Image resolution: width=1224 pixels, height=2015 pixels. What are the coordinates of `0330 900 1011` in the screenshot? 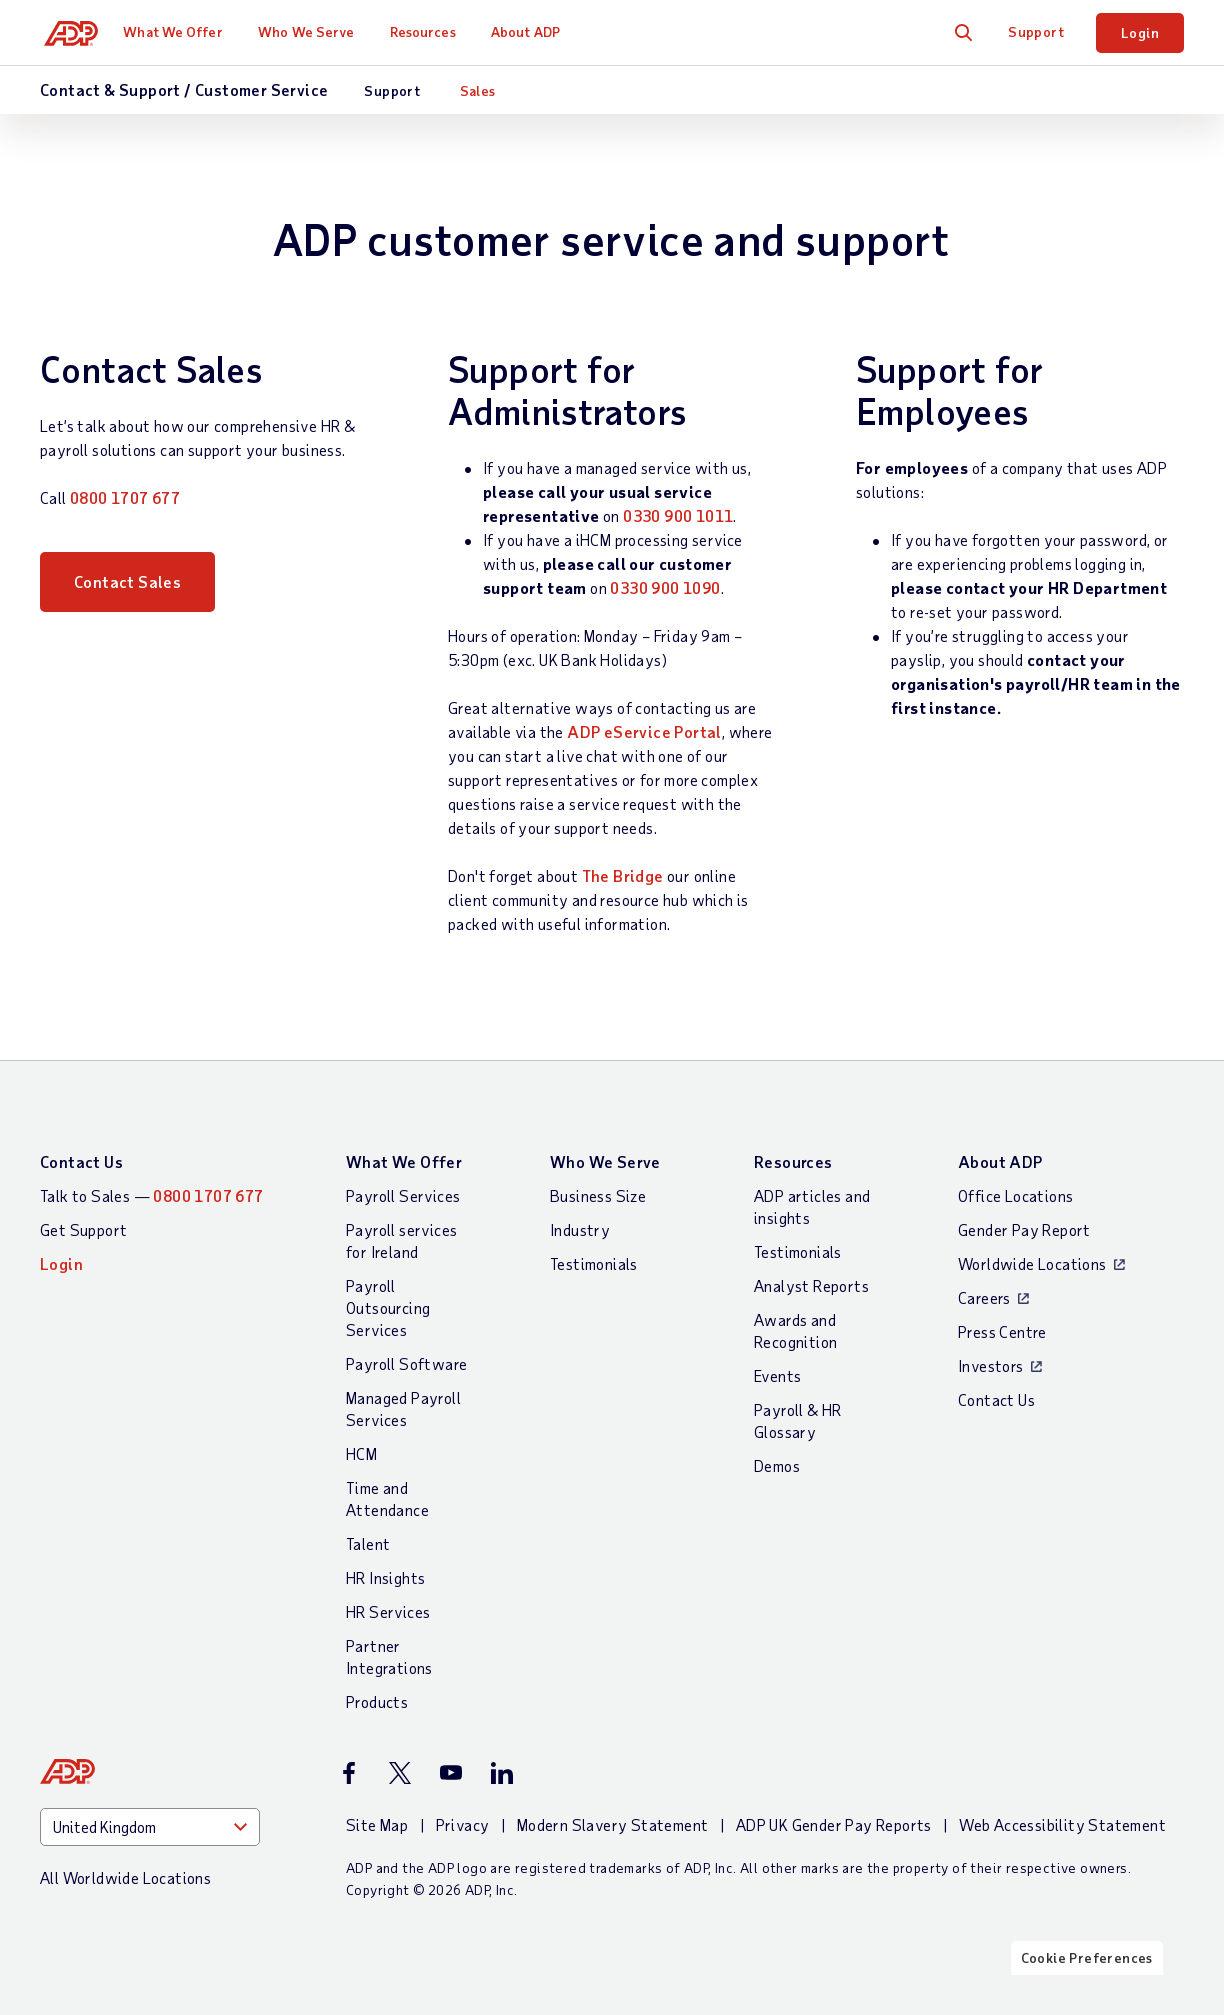 It's located at (678, 515).